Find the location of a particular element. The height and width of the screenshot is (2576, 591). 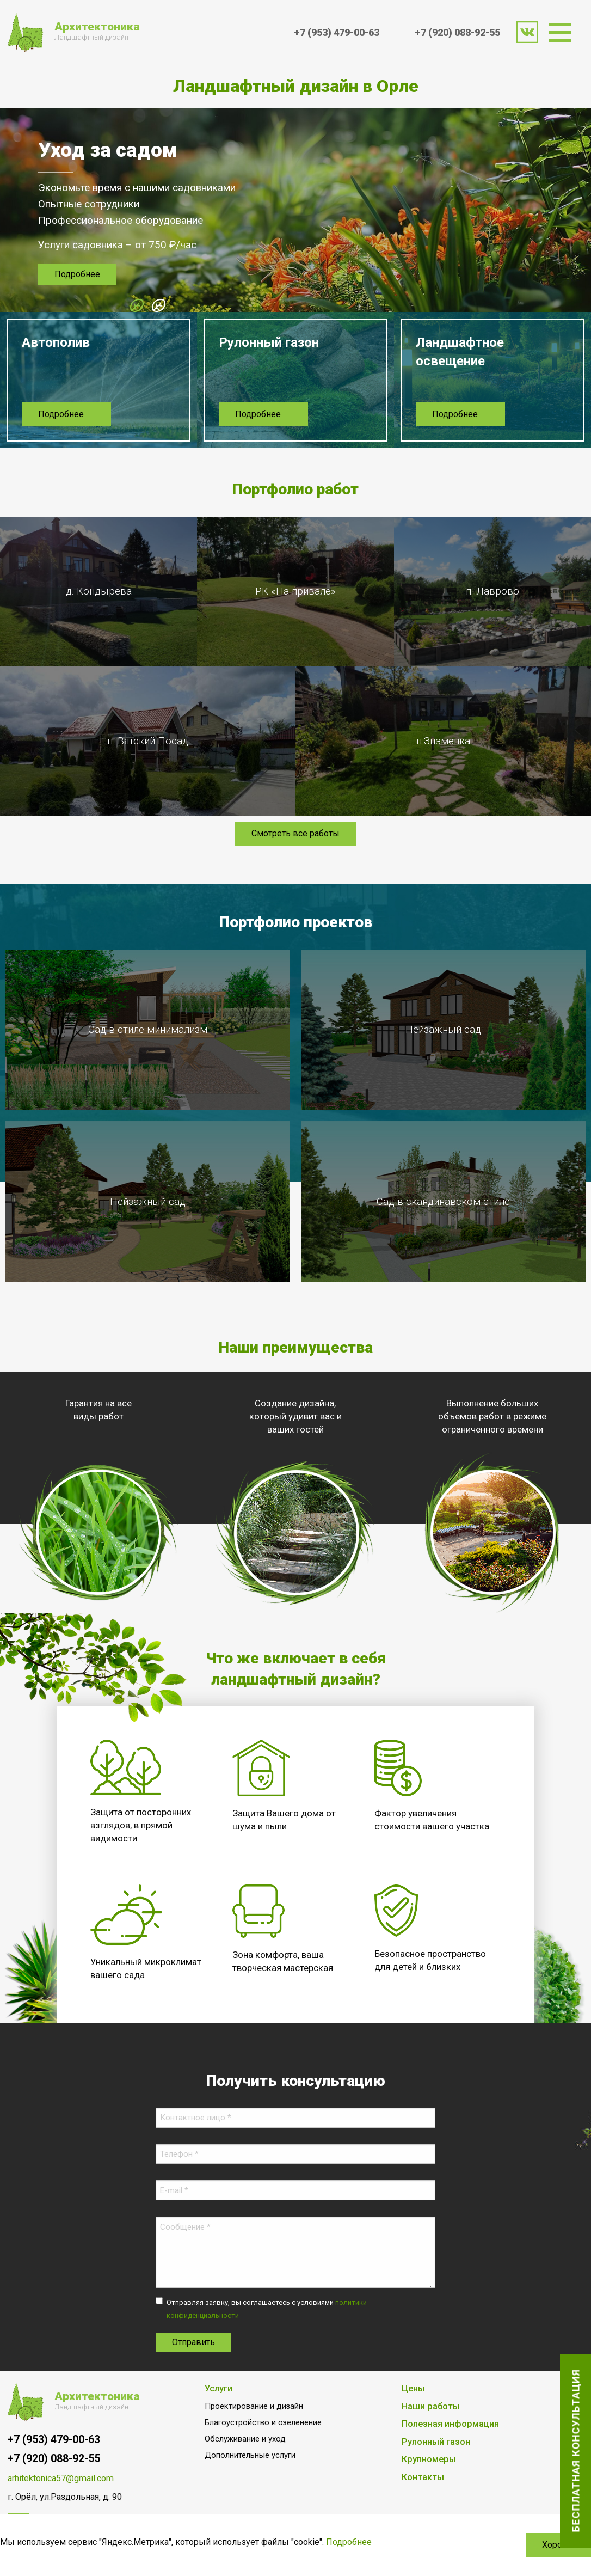

Обслуживание и уход is located at coordinates (245, 2441).